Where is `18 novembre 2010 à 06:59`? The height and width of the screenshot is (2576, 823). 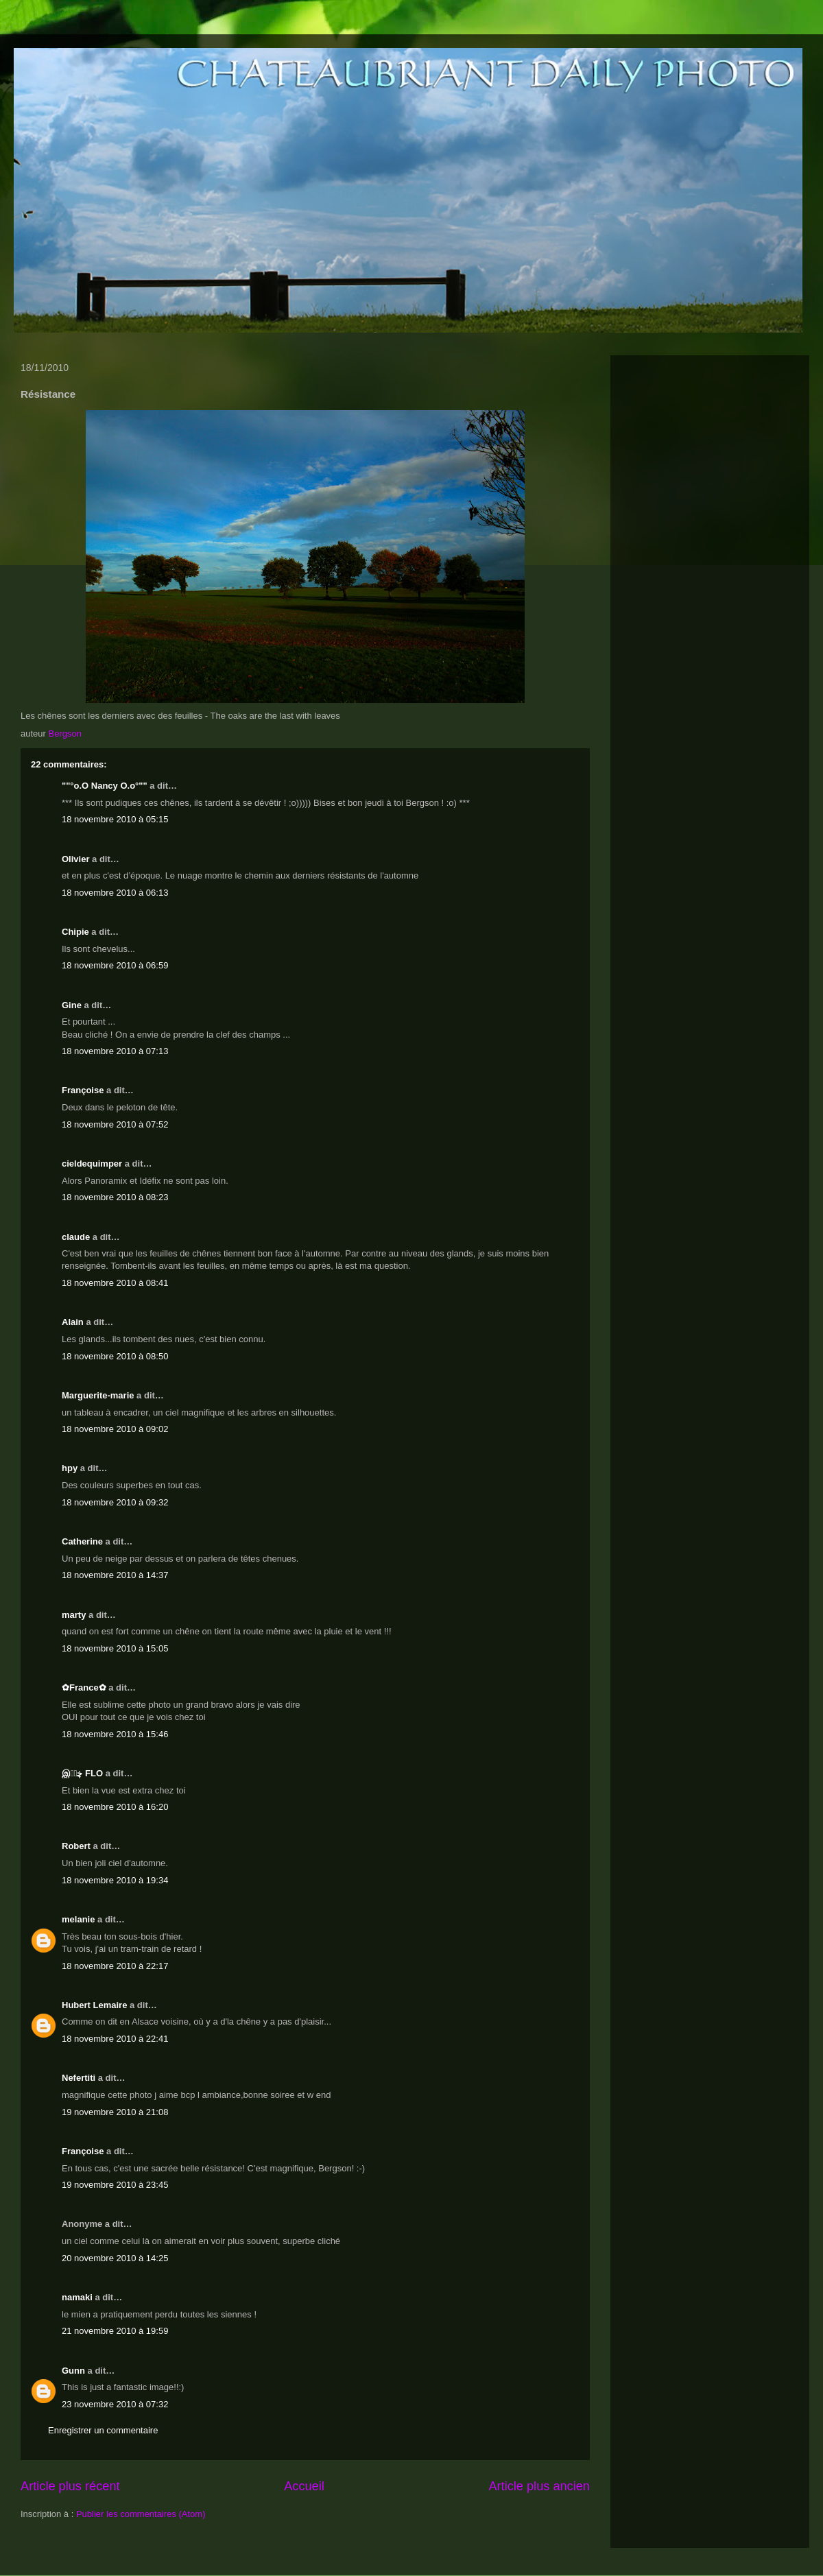 18 novembre 2010 à 06:59 is located at coordinates (115, 965).